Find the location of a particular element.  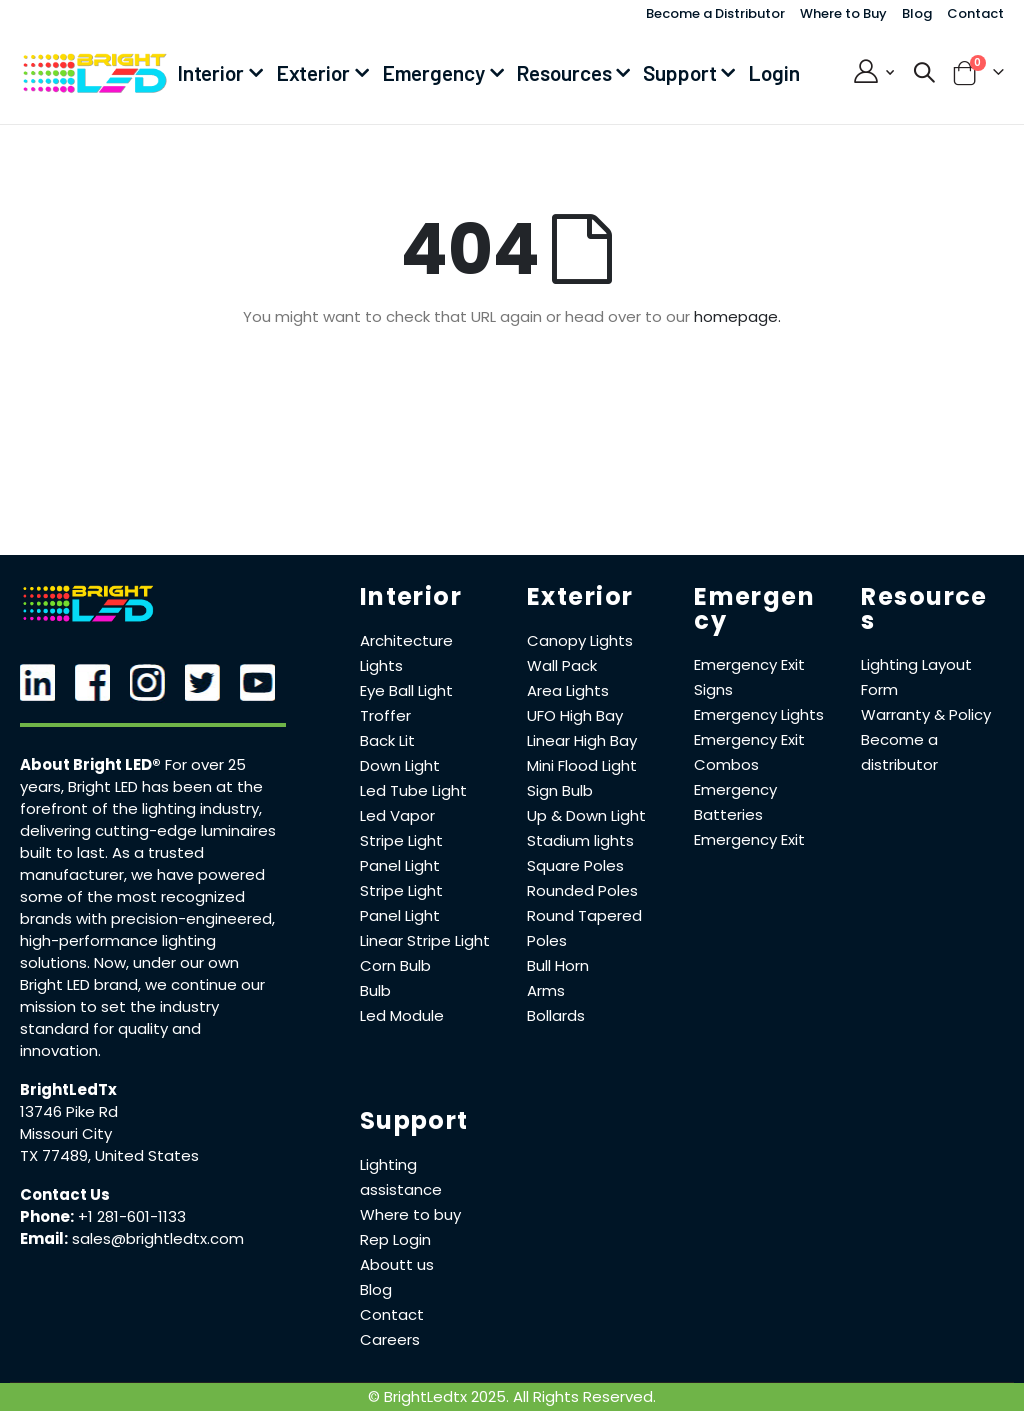

Where to buy is located at coordinates (410, 1214).